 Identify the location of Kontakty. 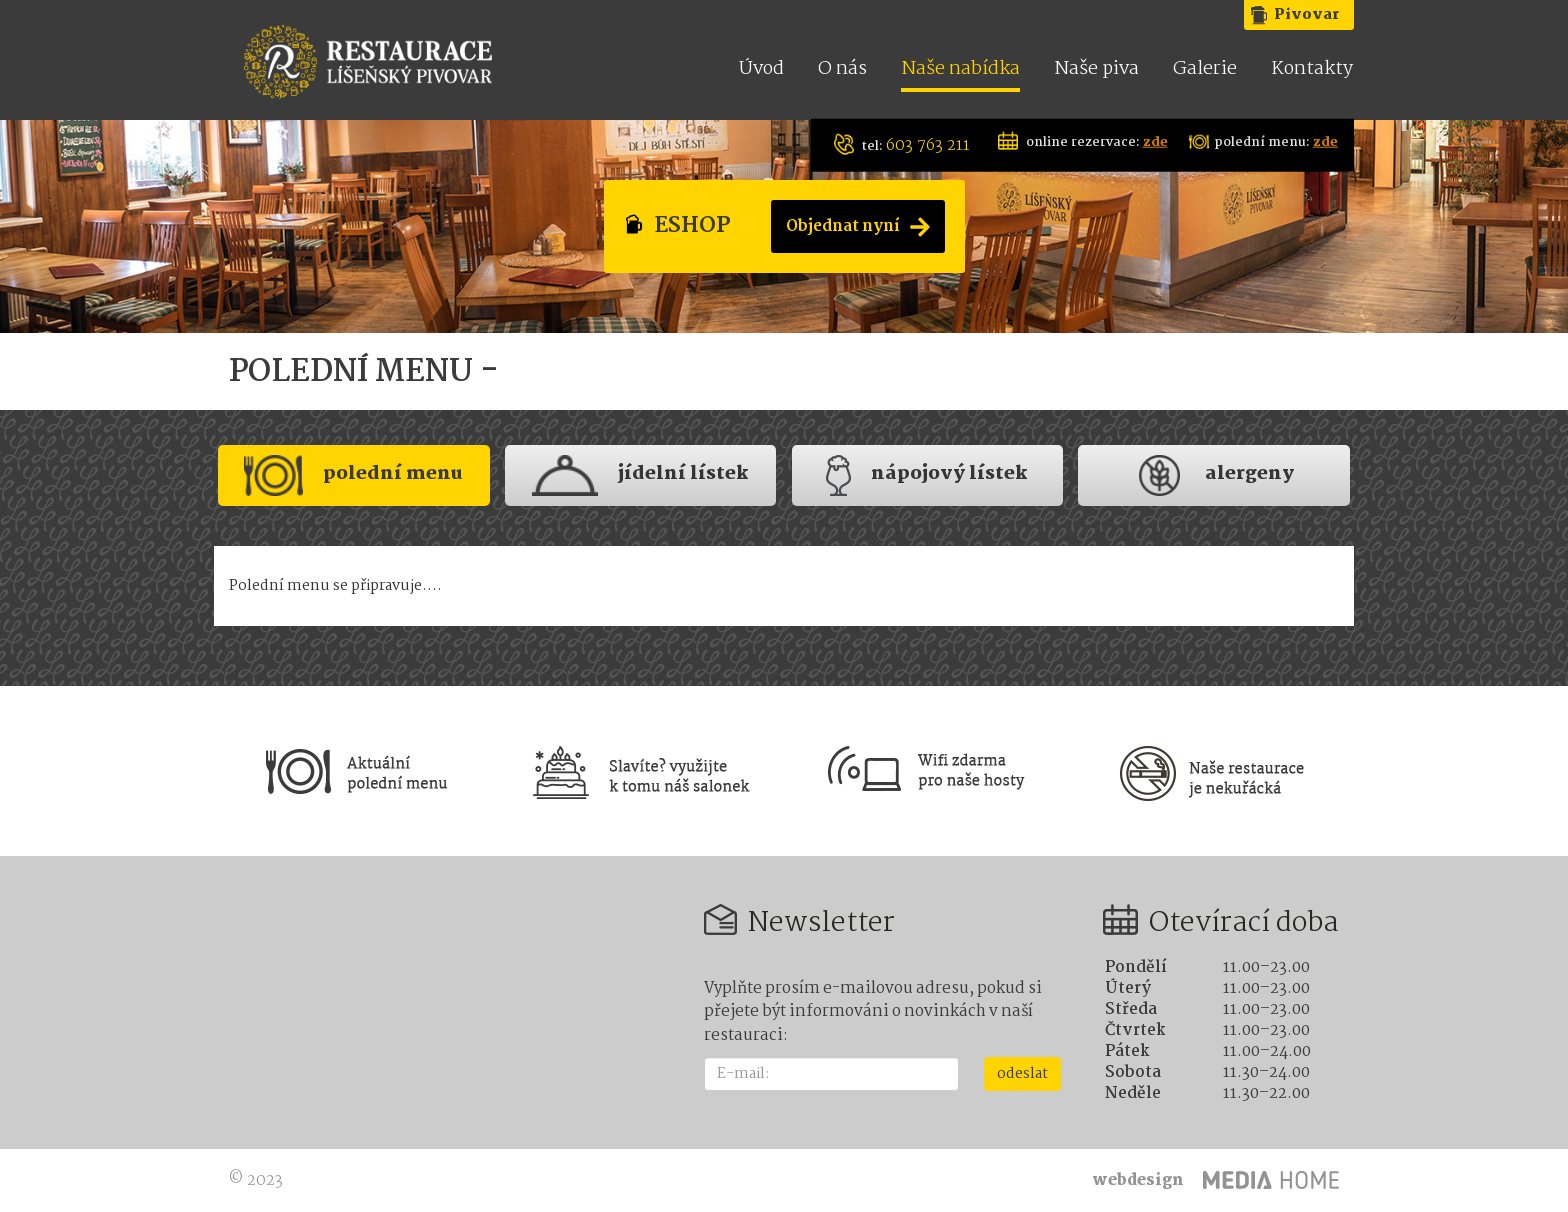
(1312, 70).